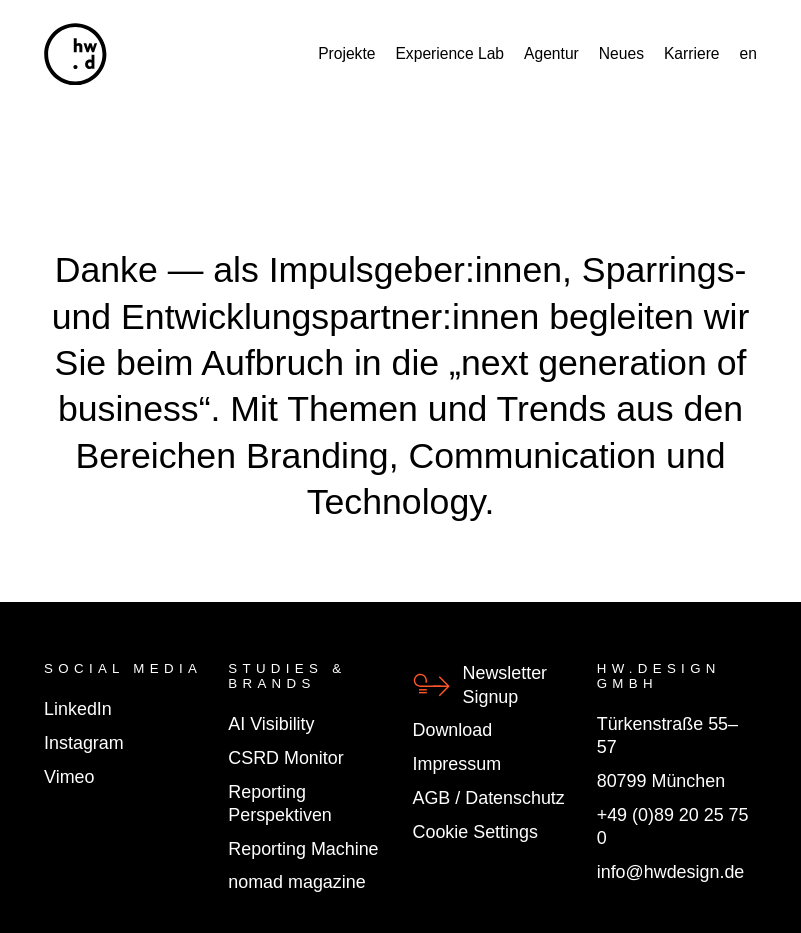  I want to click on info@hwdesign.de, so click(671, 872).